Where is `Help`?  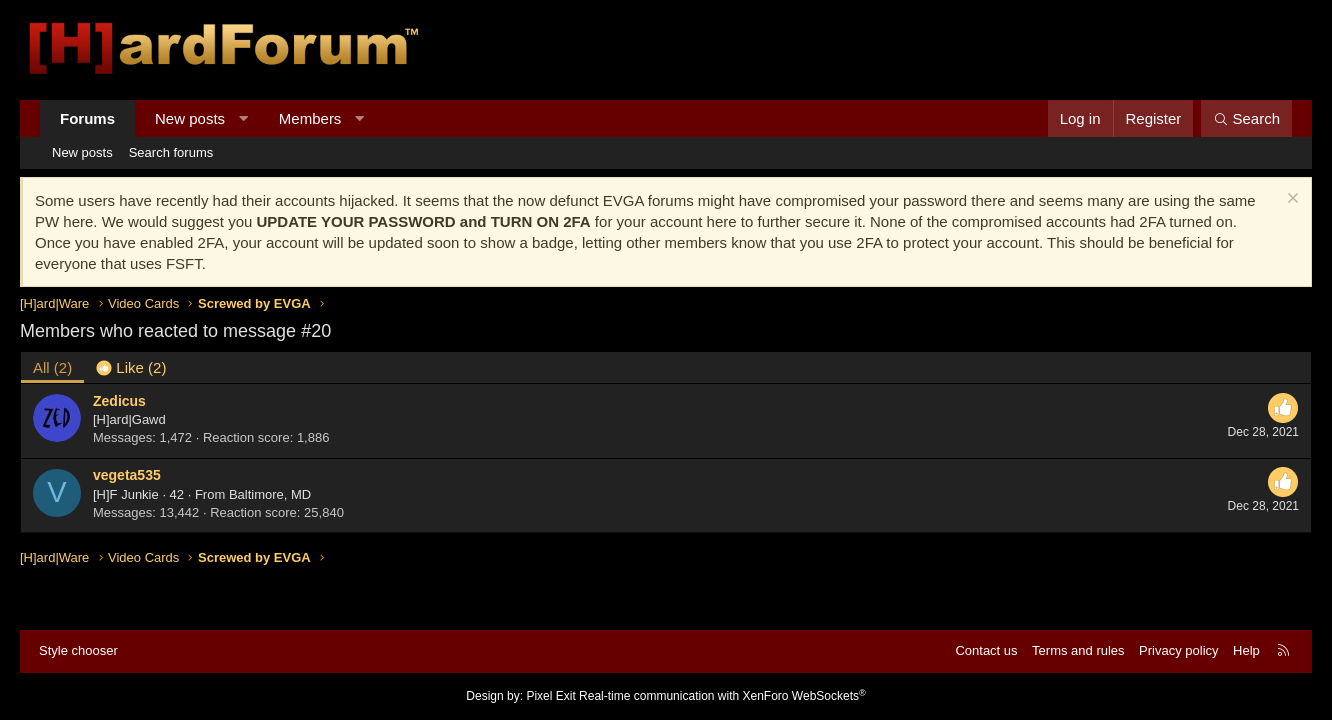 Help is located at coordinates (1246, 650).